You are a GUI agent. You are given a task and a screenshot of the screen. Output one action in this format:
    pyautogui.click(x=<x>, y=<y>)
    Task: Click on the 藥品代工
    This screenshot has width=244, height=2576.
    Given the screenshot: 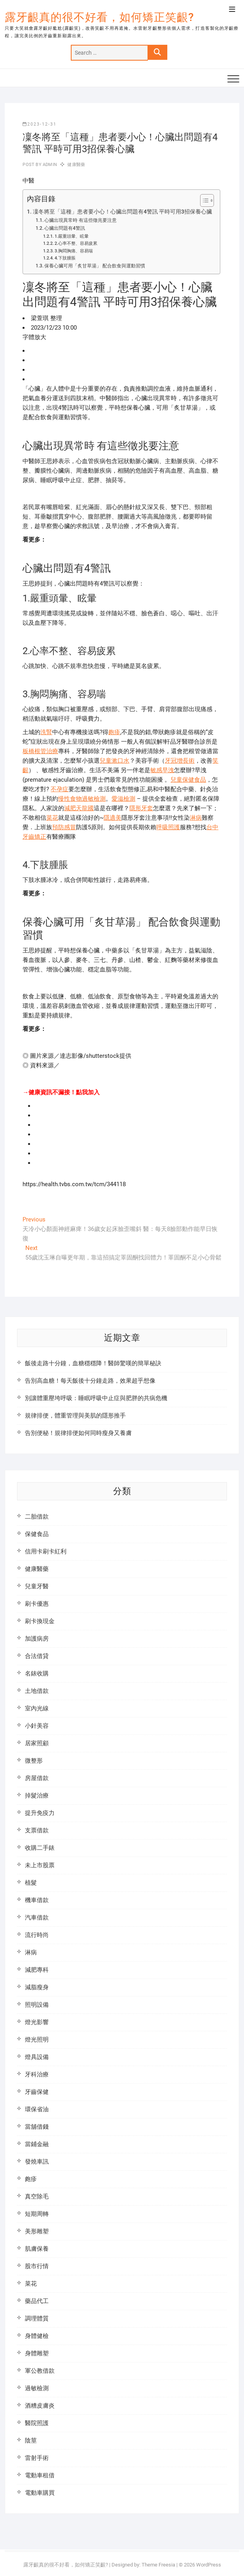 What is the action you would take?
    pyautogui.click(x=37, y=2301)
    